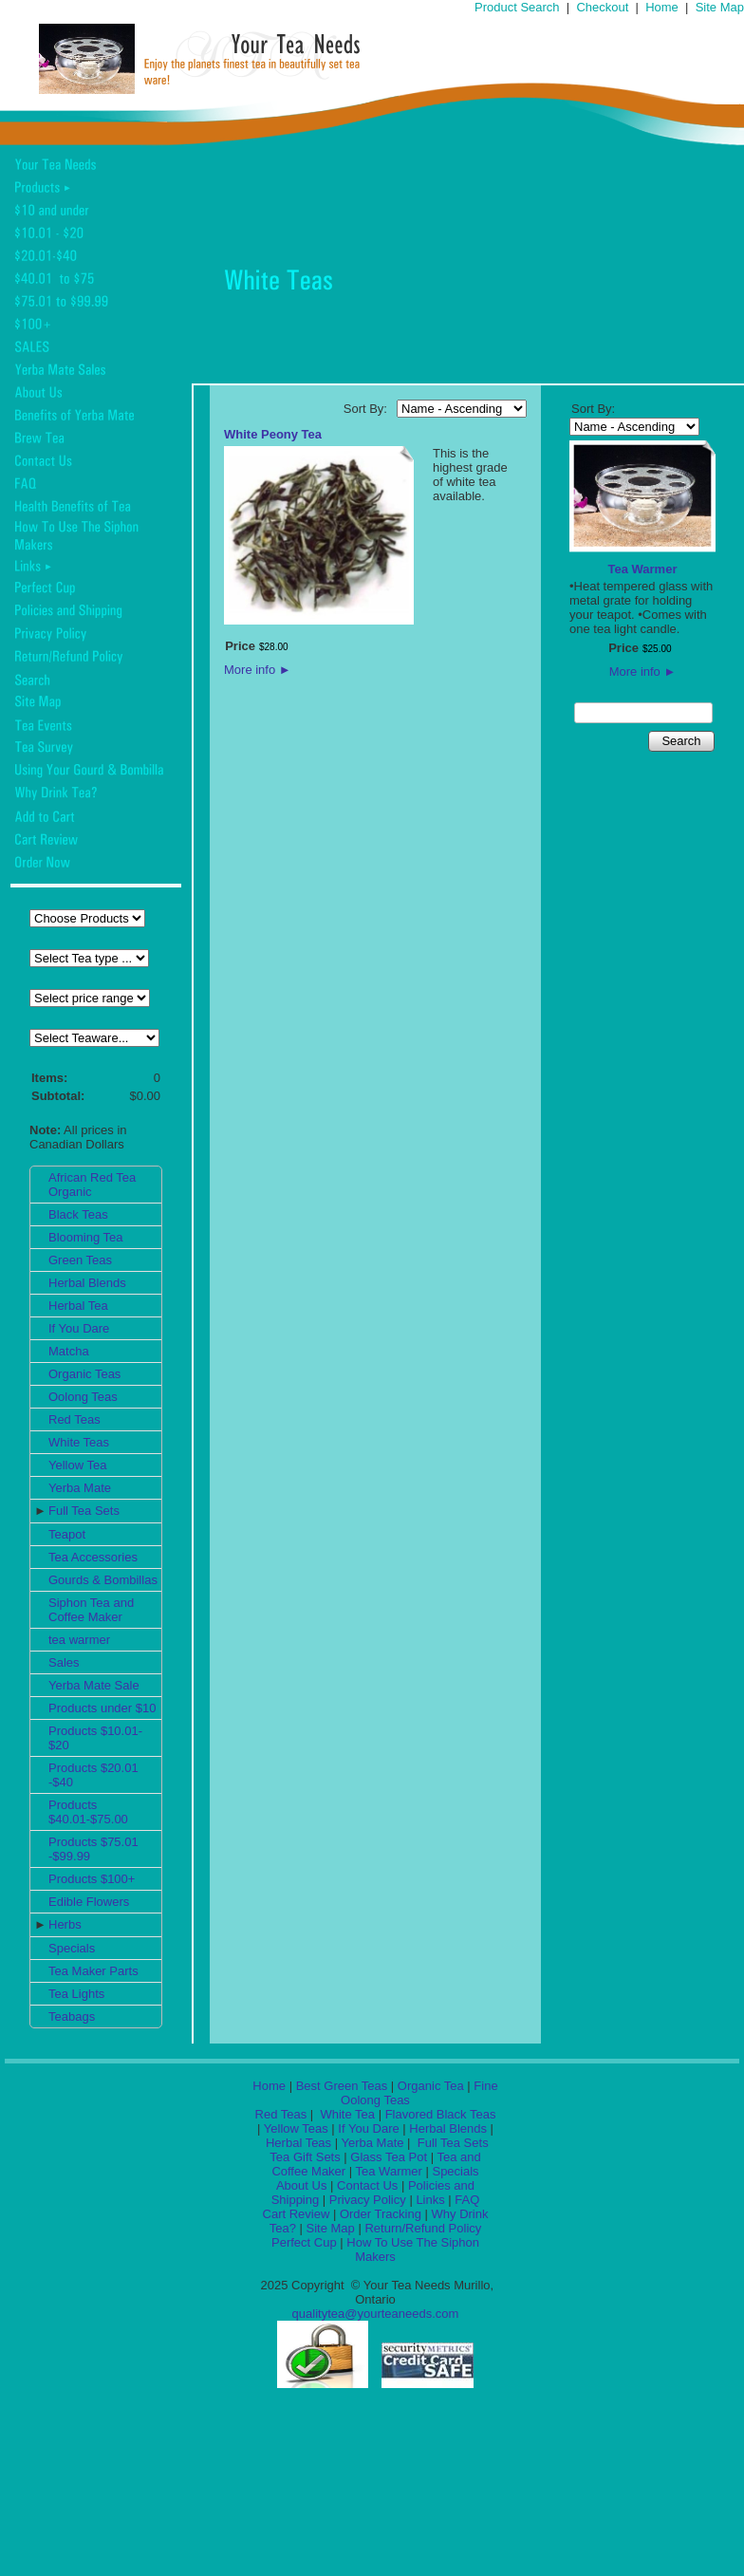  I want to click on Order Tracking, so click(380, 2214).